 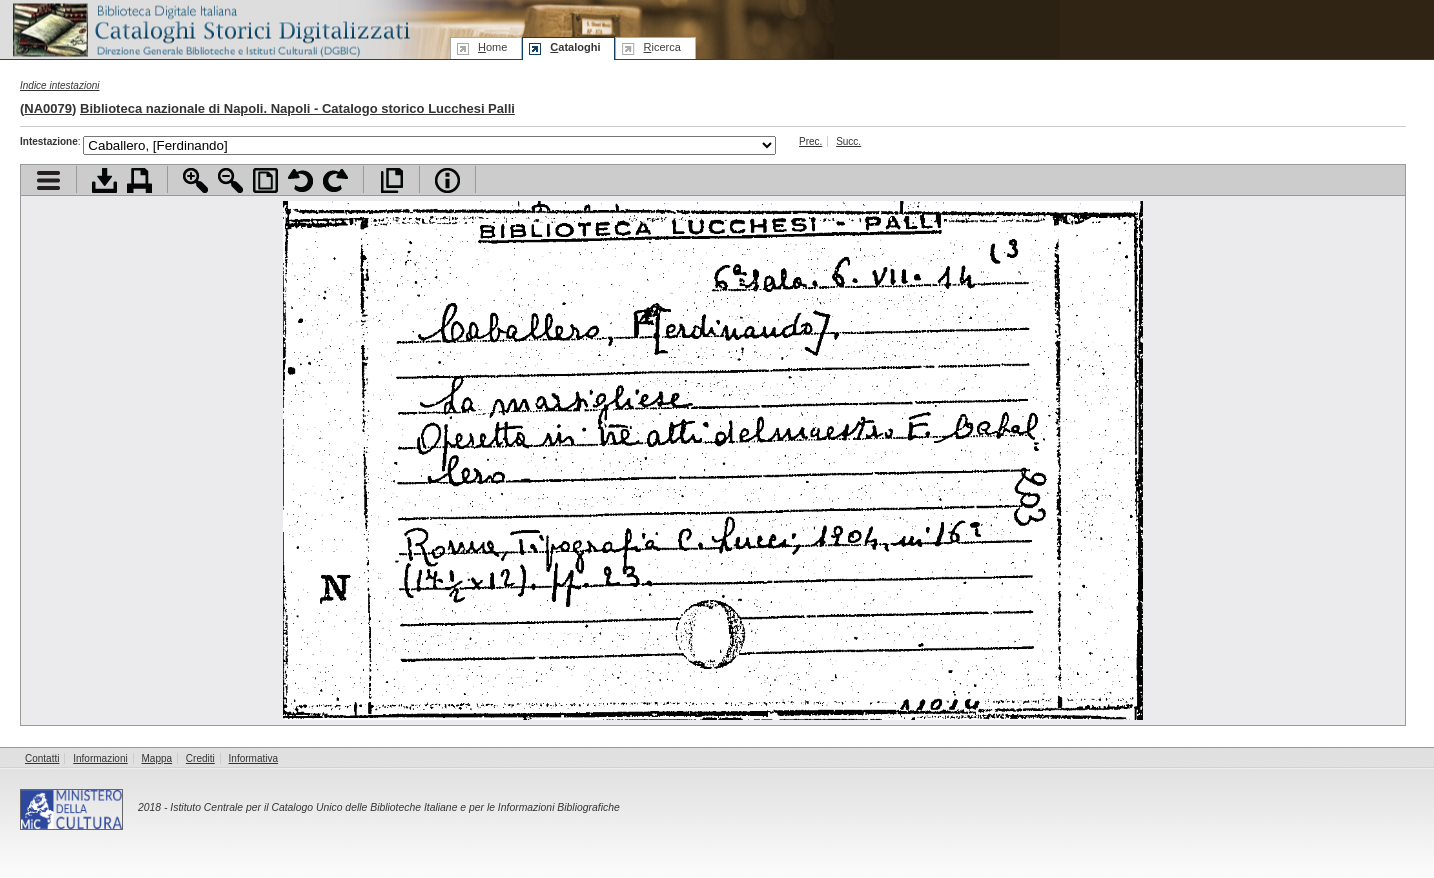 What do you see at coordinates (139, 180) in the screenshot?
I see `Stampa documento` at bounding box center [139, 180].